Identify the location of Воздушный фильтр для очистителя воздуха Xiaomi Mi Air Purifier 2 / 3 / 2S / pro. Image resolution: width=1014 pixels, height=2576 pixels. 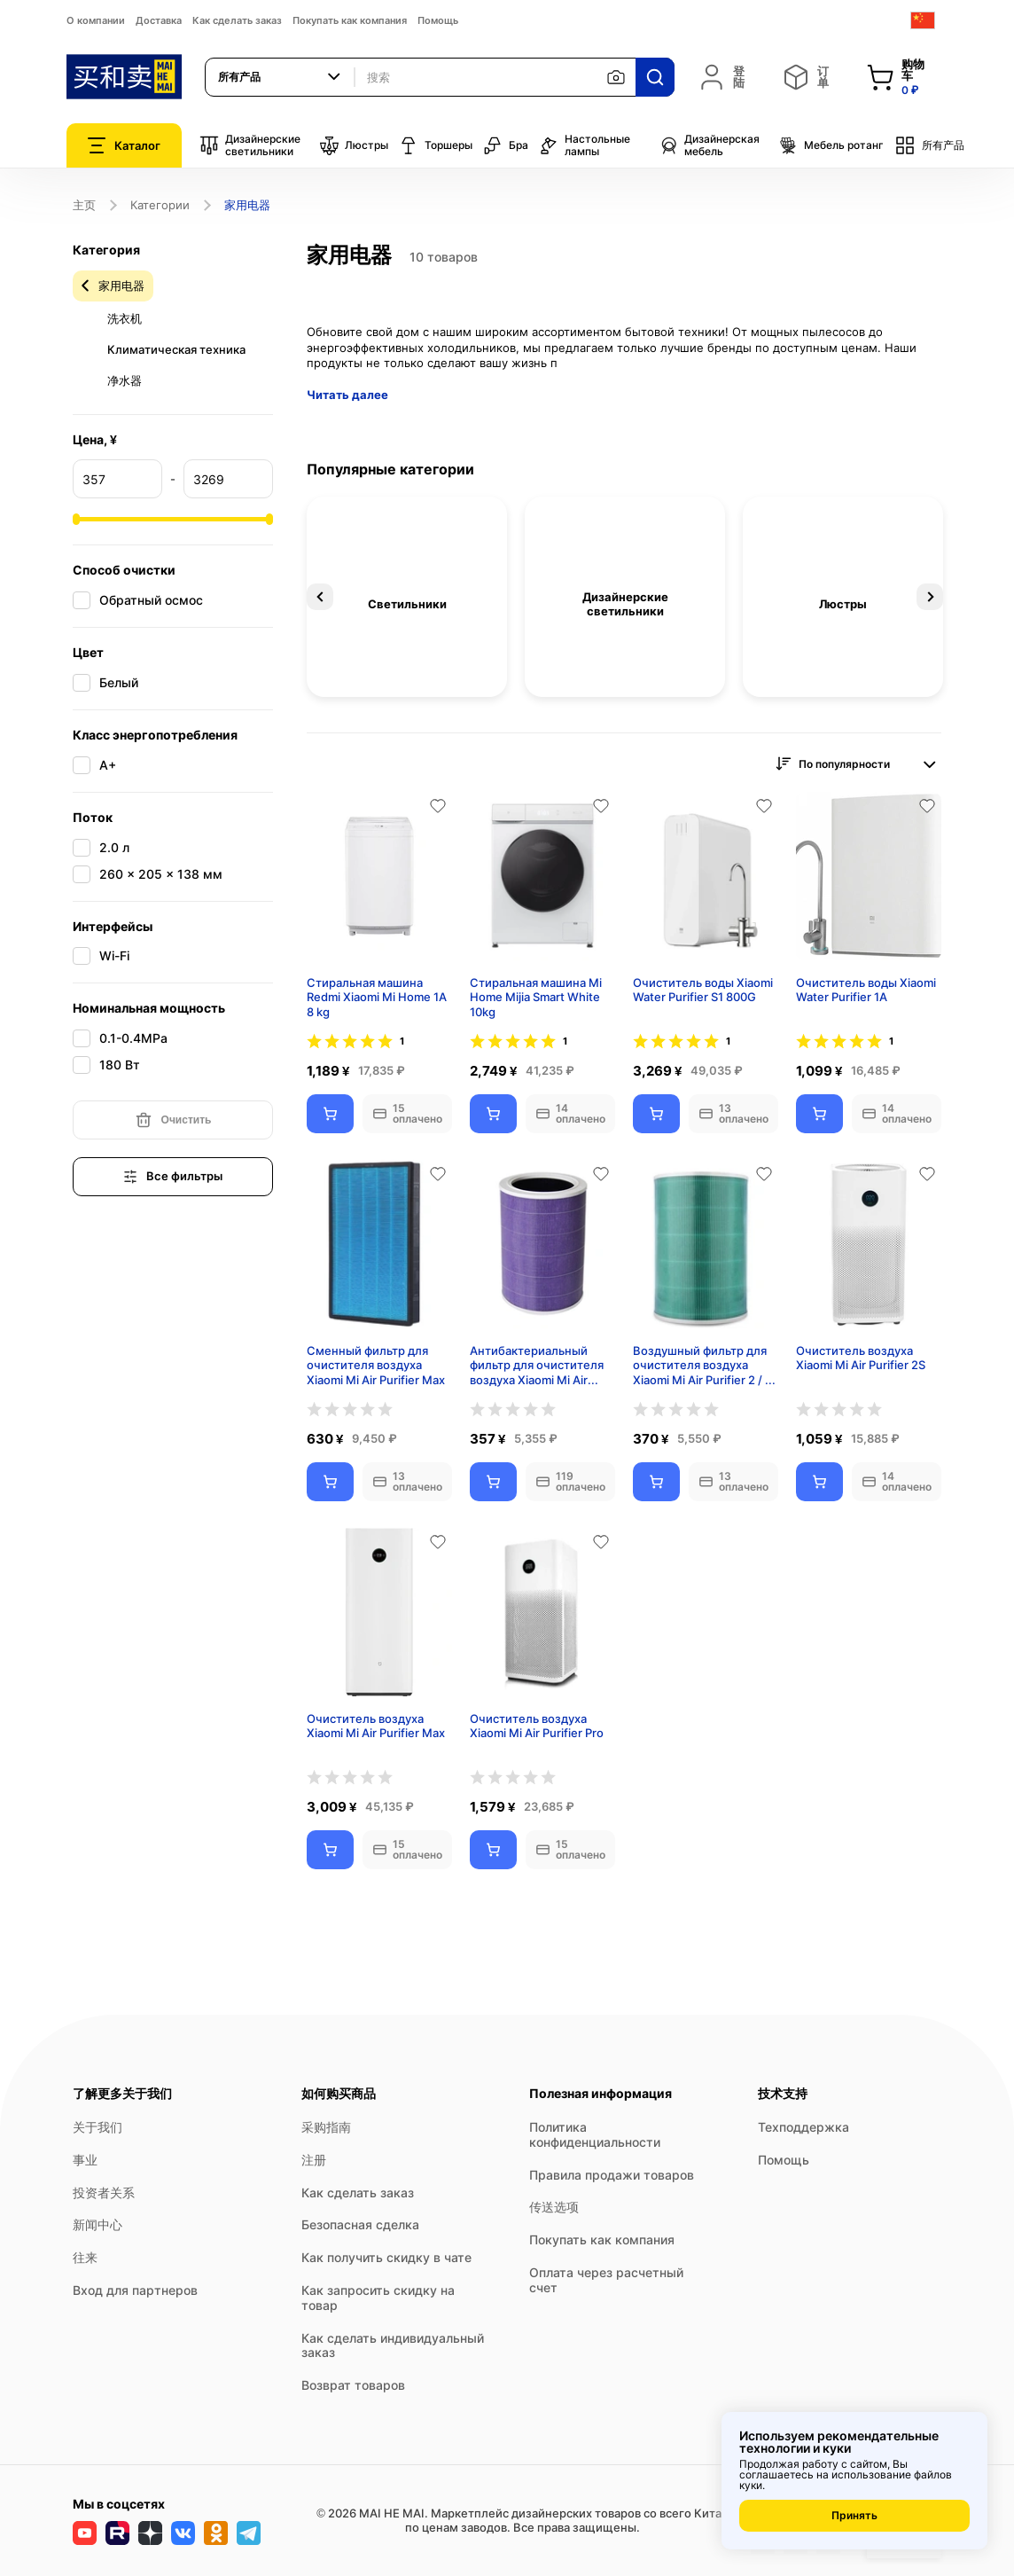
(702, 1365).